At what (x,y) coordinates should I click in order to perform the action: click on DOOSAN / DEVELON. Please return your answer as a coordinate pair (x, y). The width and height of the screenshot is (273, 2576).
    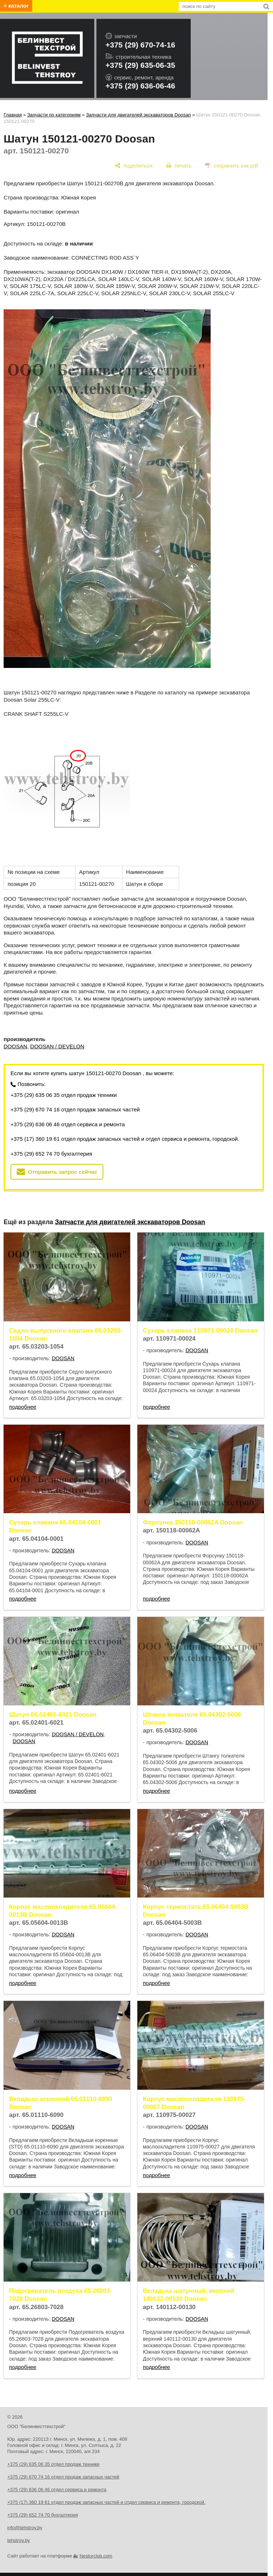
    Looking at the image, I should click on (57, 1046).